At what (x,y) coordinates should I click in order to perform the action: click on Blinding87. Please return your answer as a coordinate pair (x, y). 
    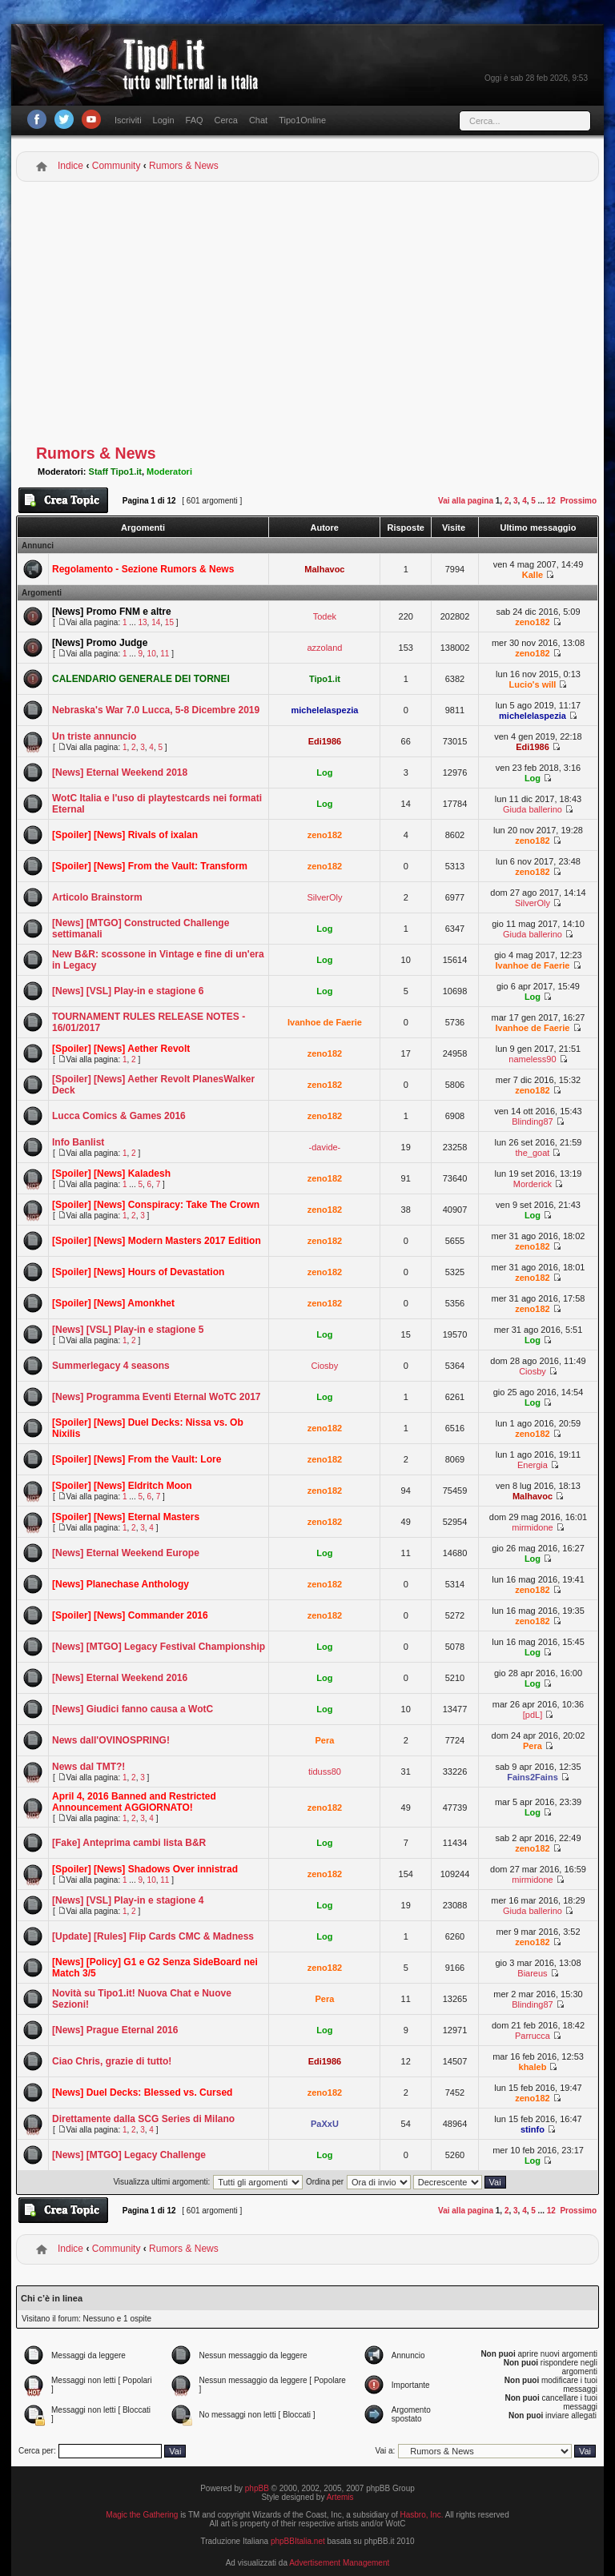
    Looking at the image, I should click on (532, 1121).